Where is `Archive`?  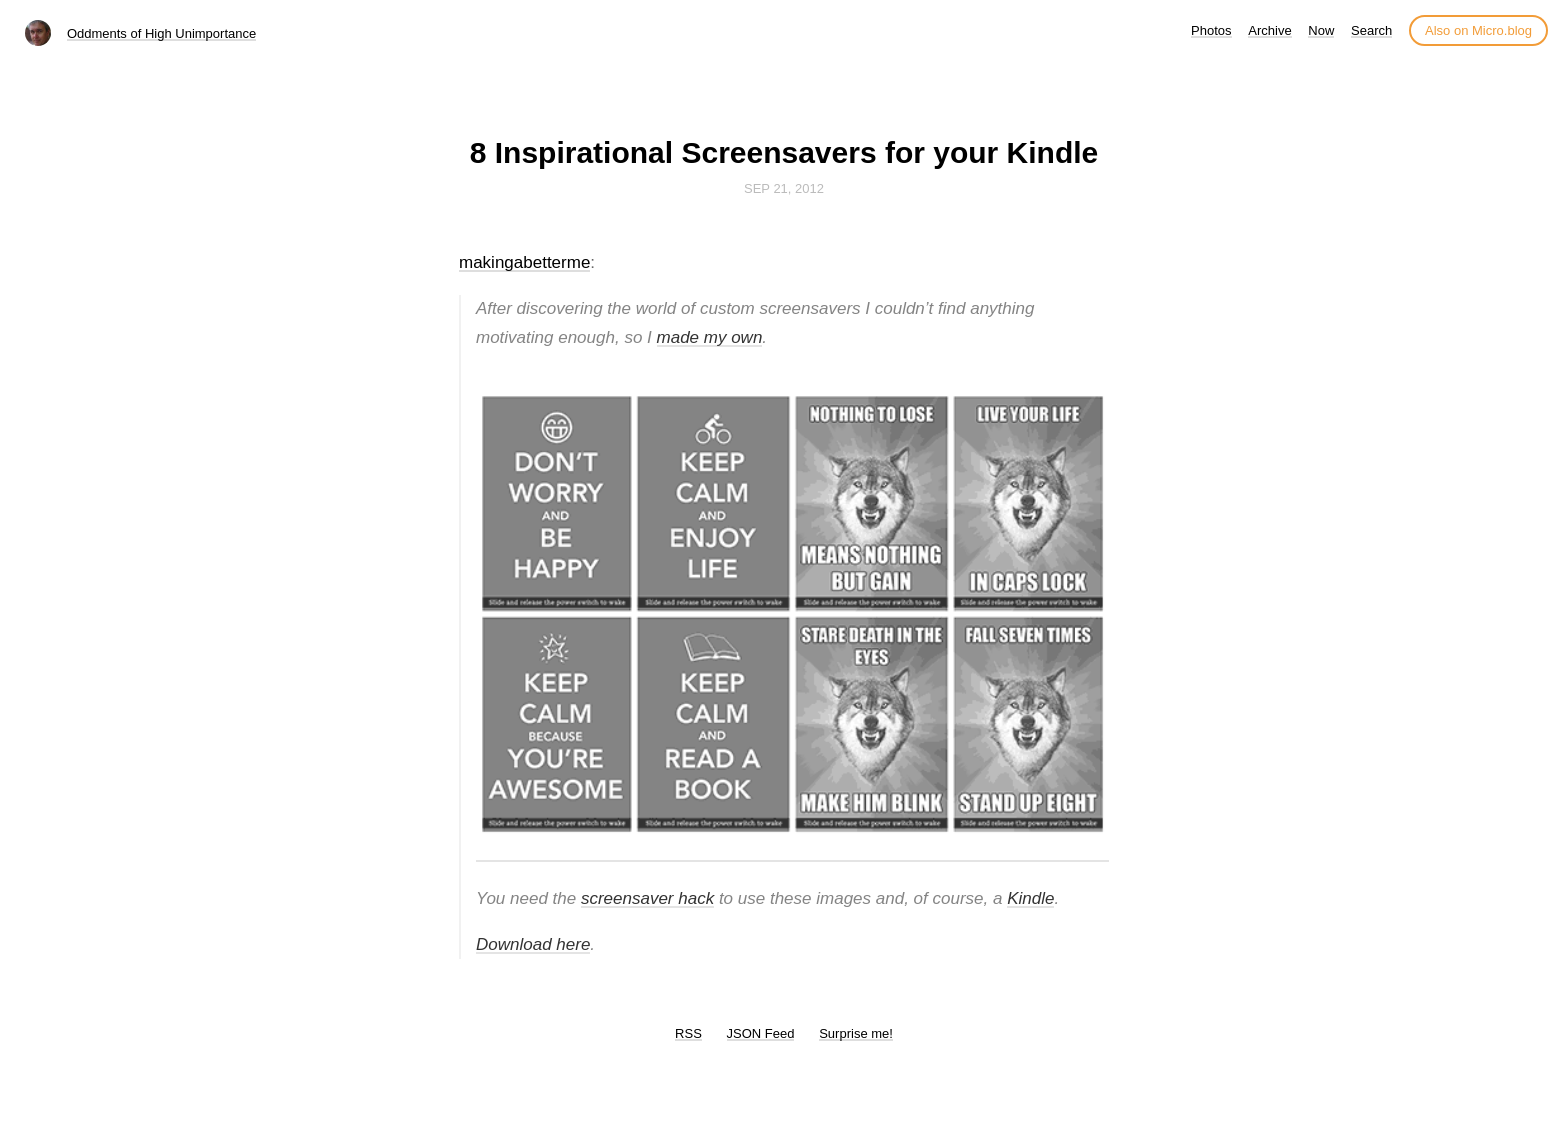 Archive is located at coordinates (1269, 30).